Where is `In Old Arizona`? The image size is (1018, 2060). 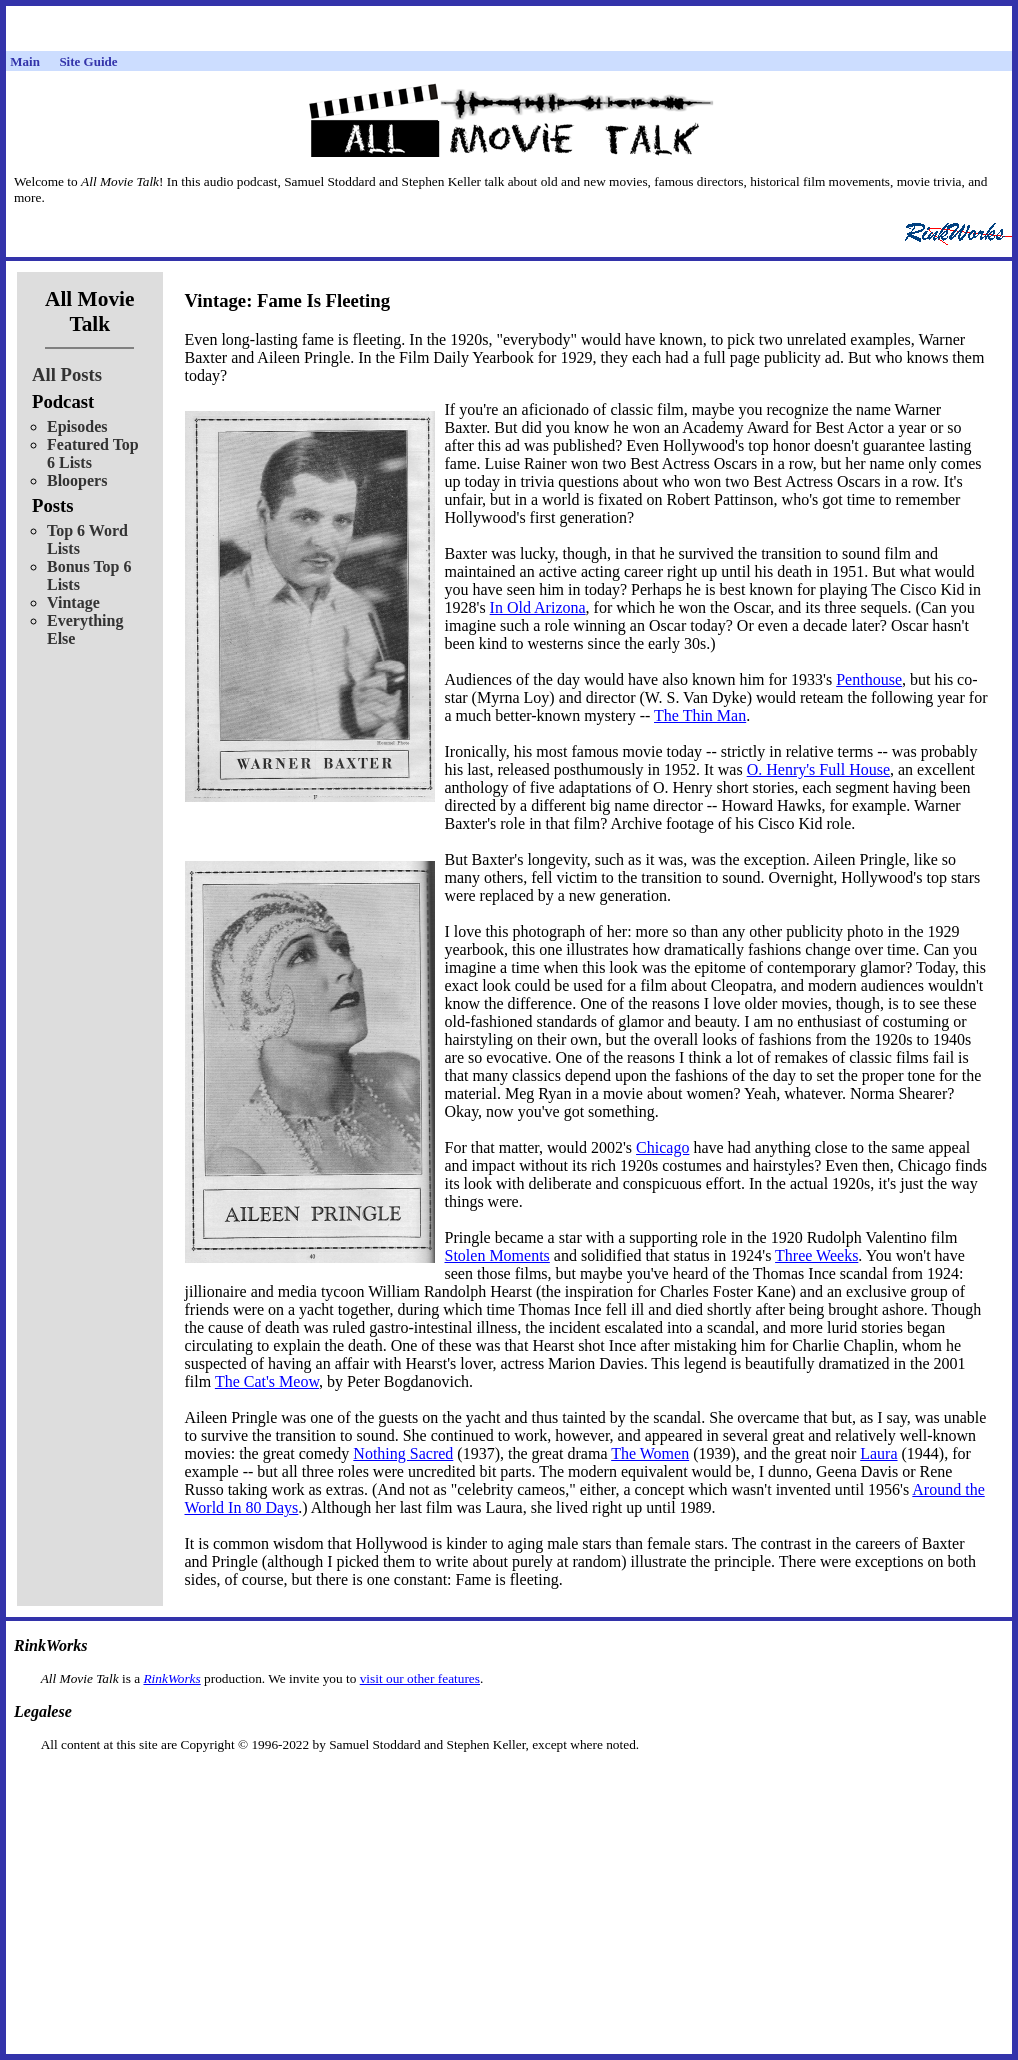 In Old Arizona is located at coordinates (538, 607).